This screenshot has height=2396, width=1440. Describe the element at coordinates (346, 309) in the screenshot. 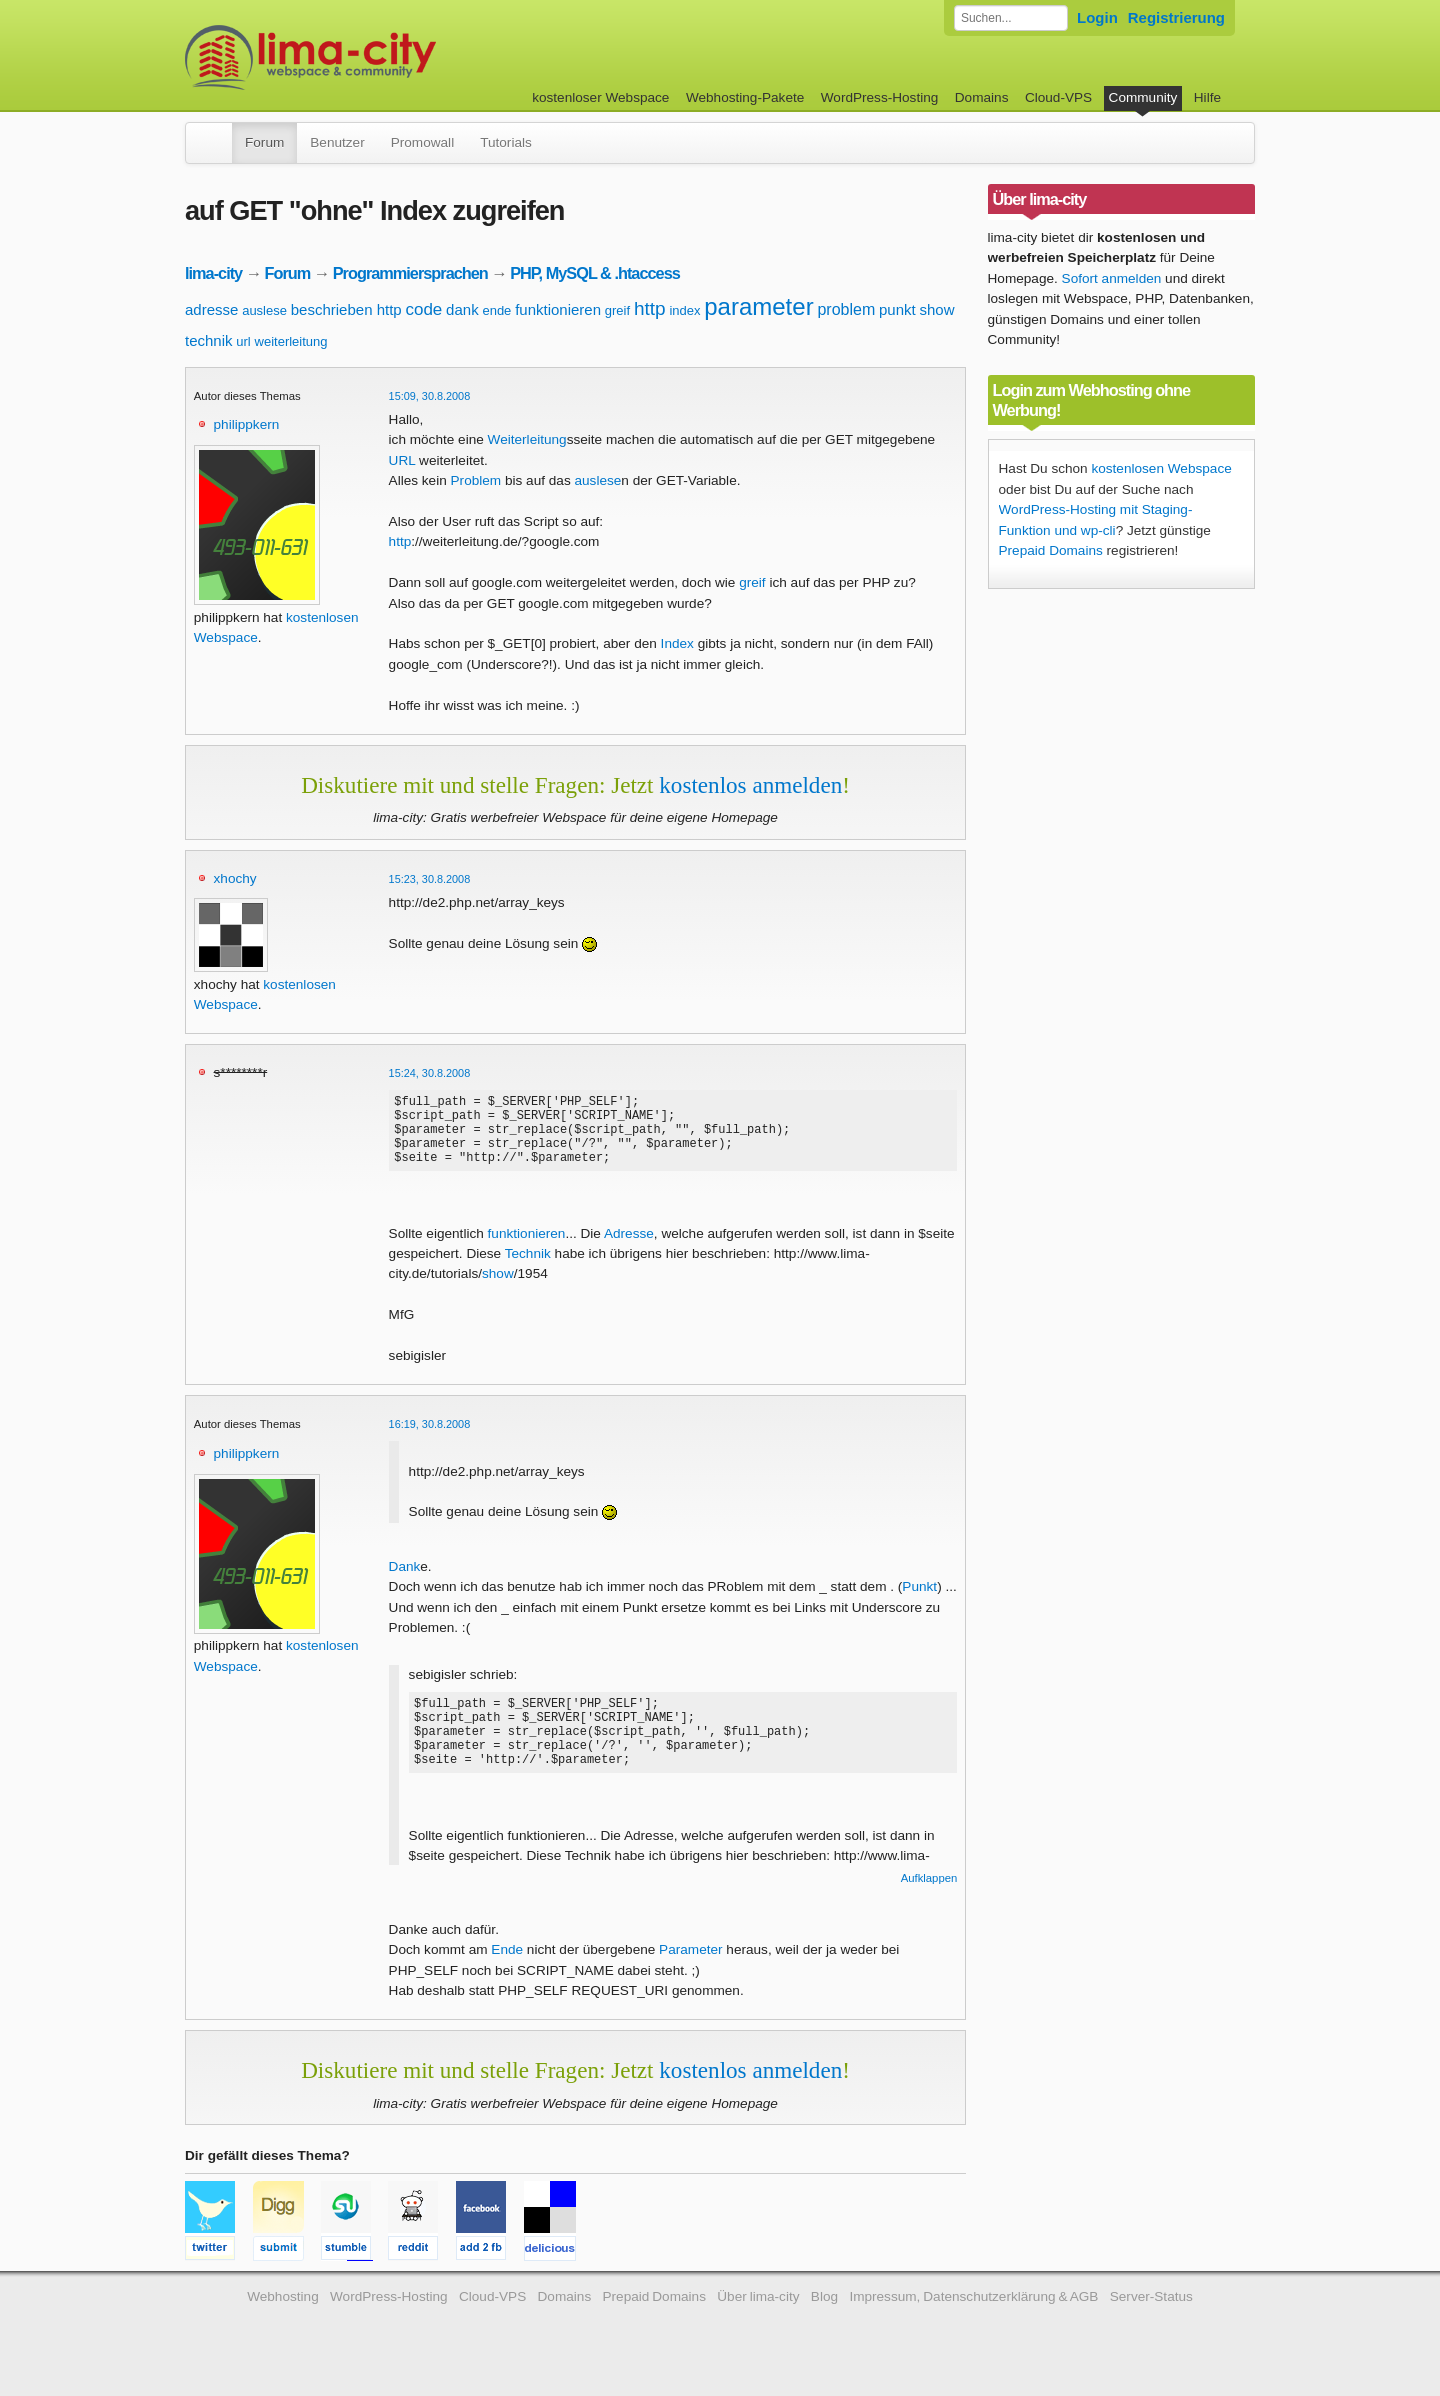

I see `beschrieben http` at that location.